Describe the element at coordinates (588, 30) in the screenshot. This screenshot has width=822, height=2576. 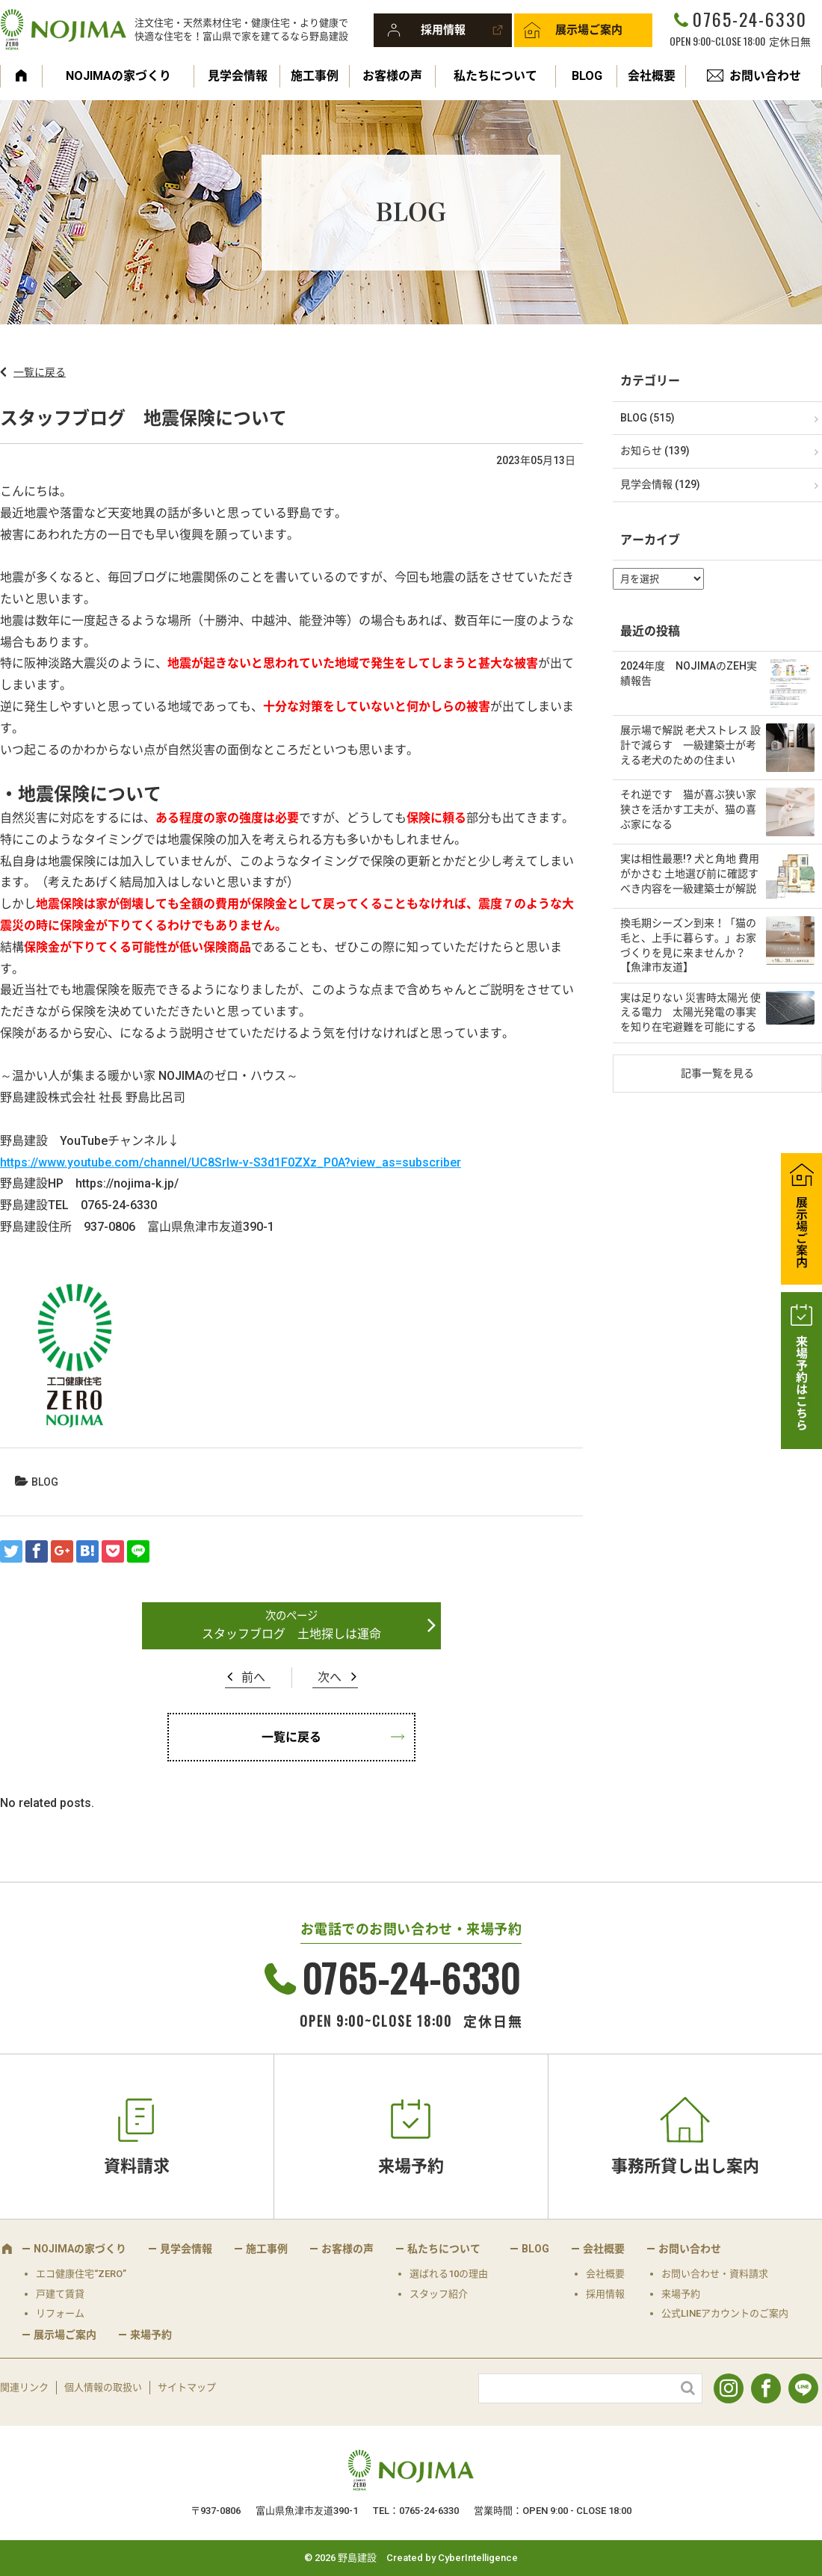
I see `展示場ご案内` at that location.